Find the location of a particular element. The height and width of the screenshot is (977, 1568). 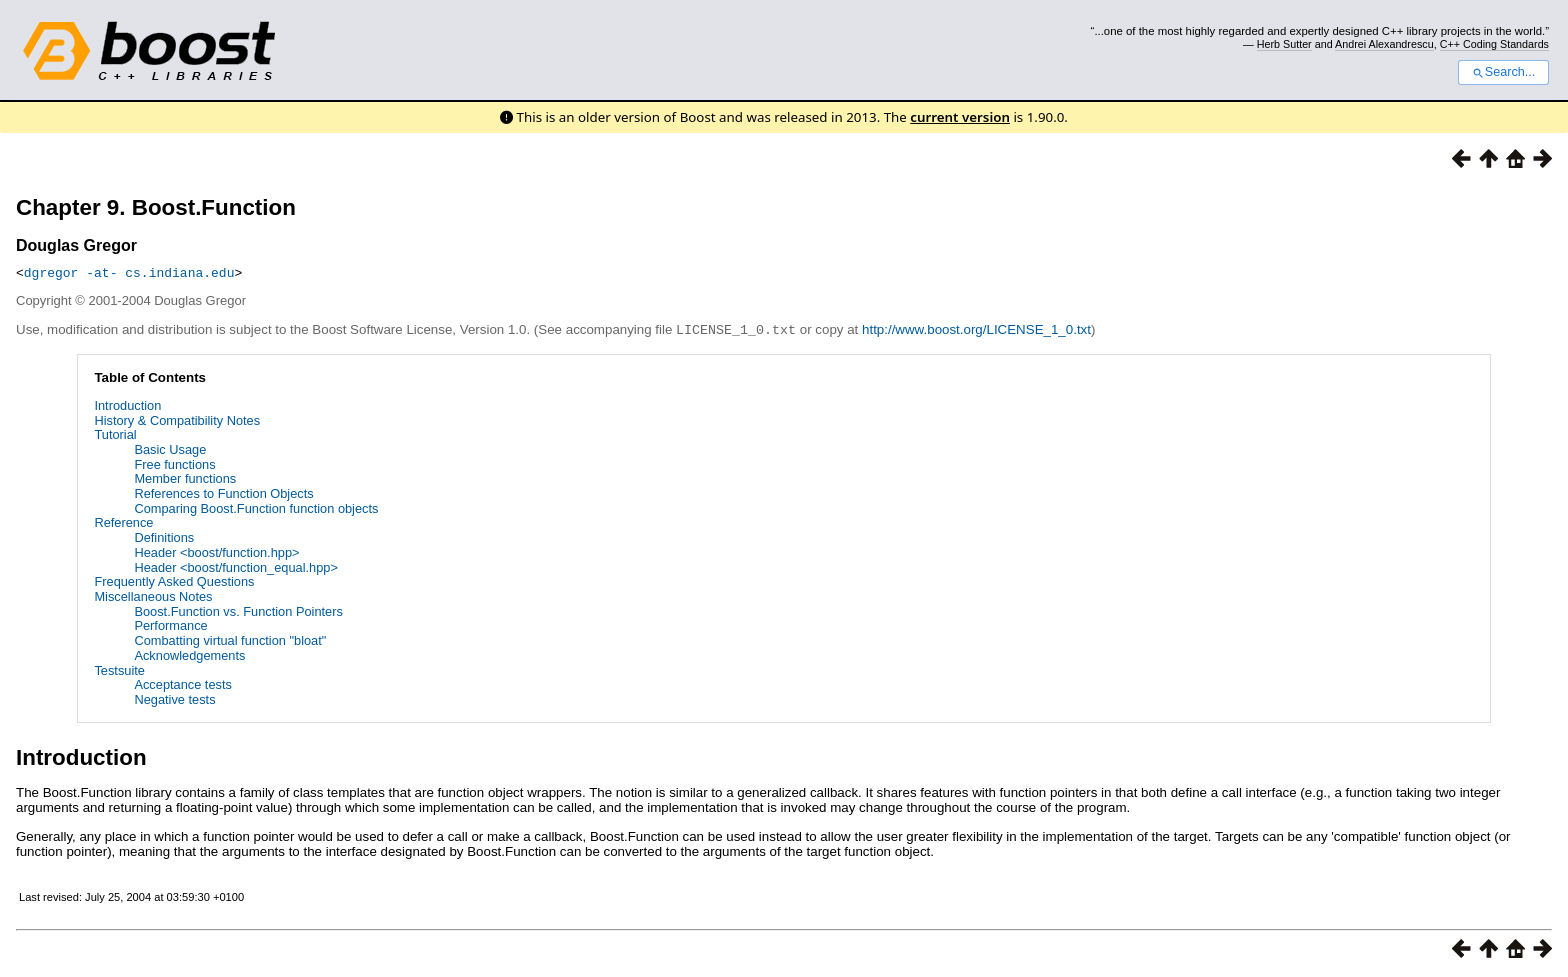

Testsuite is located at coordinates (119, 669).